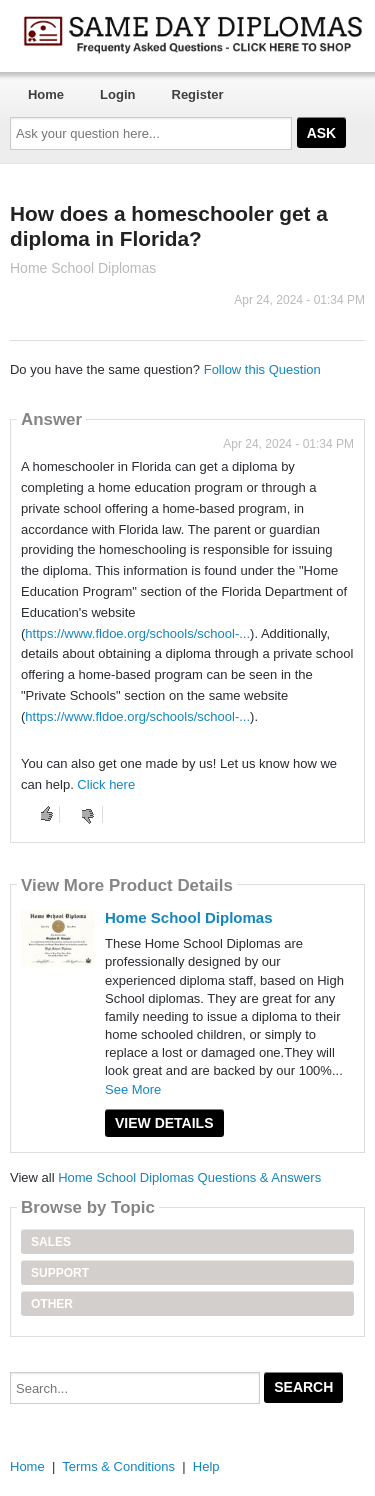  What do you see at coordinates (198, 94) in the screenshot?
I see `Register` at bounding box center [198, 94].